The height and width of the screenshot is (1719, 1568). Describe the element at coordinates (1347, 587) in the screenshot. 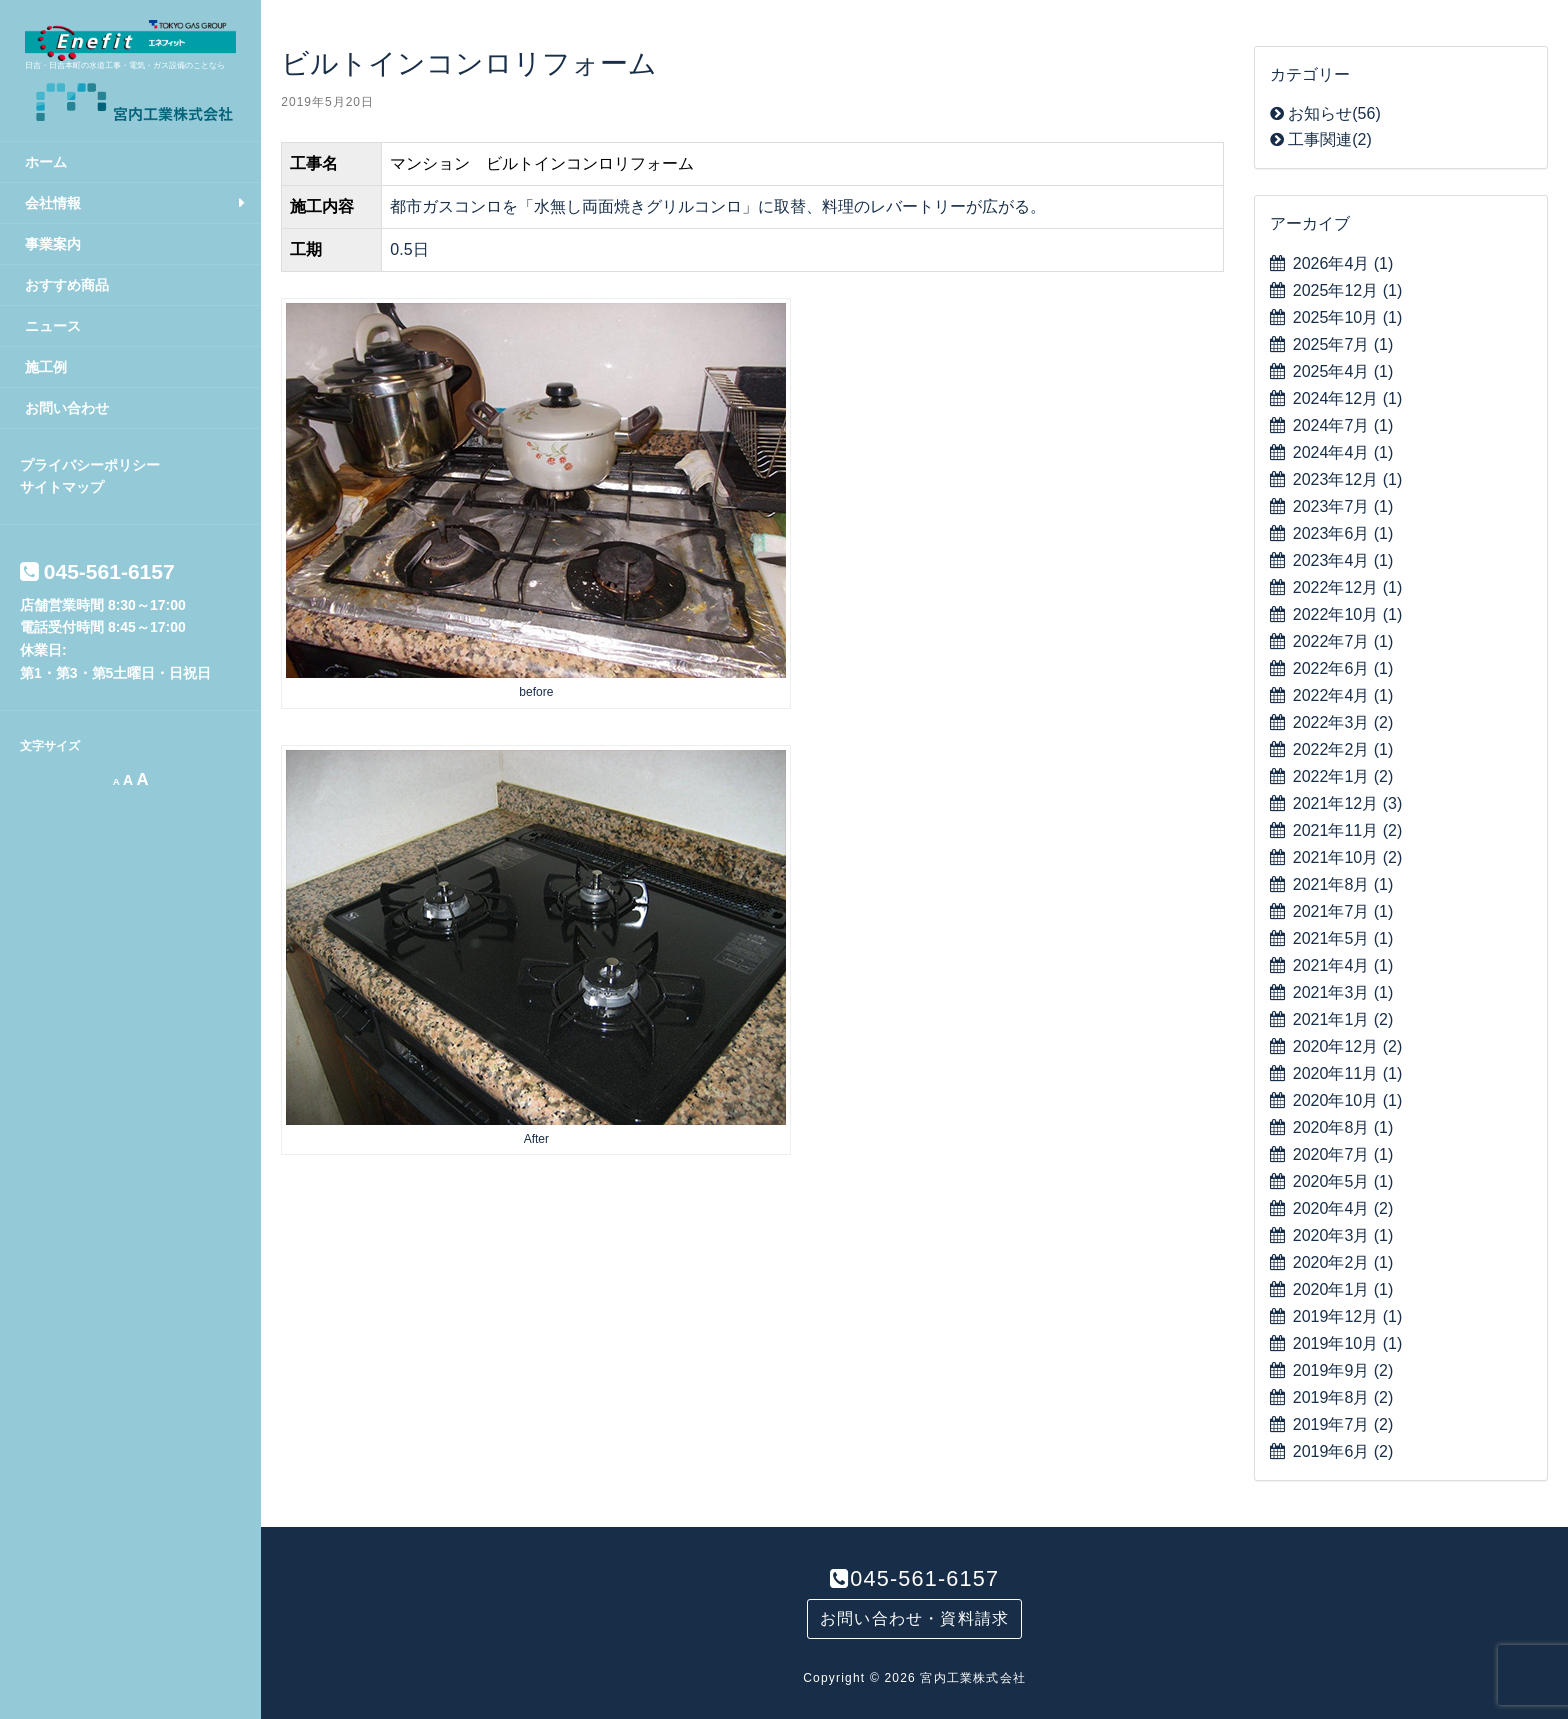

I see `2022年12月` at that location.